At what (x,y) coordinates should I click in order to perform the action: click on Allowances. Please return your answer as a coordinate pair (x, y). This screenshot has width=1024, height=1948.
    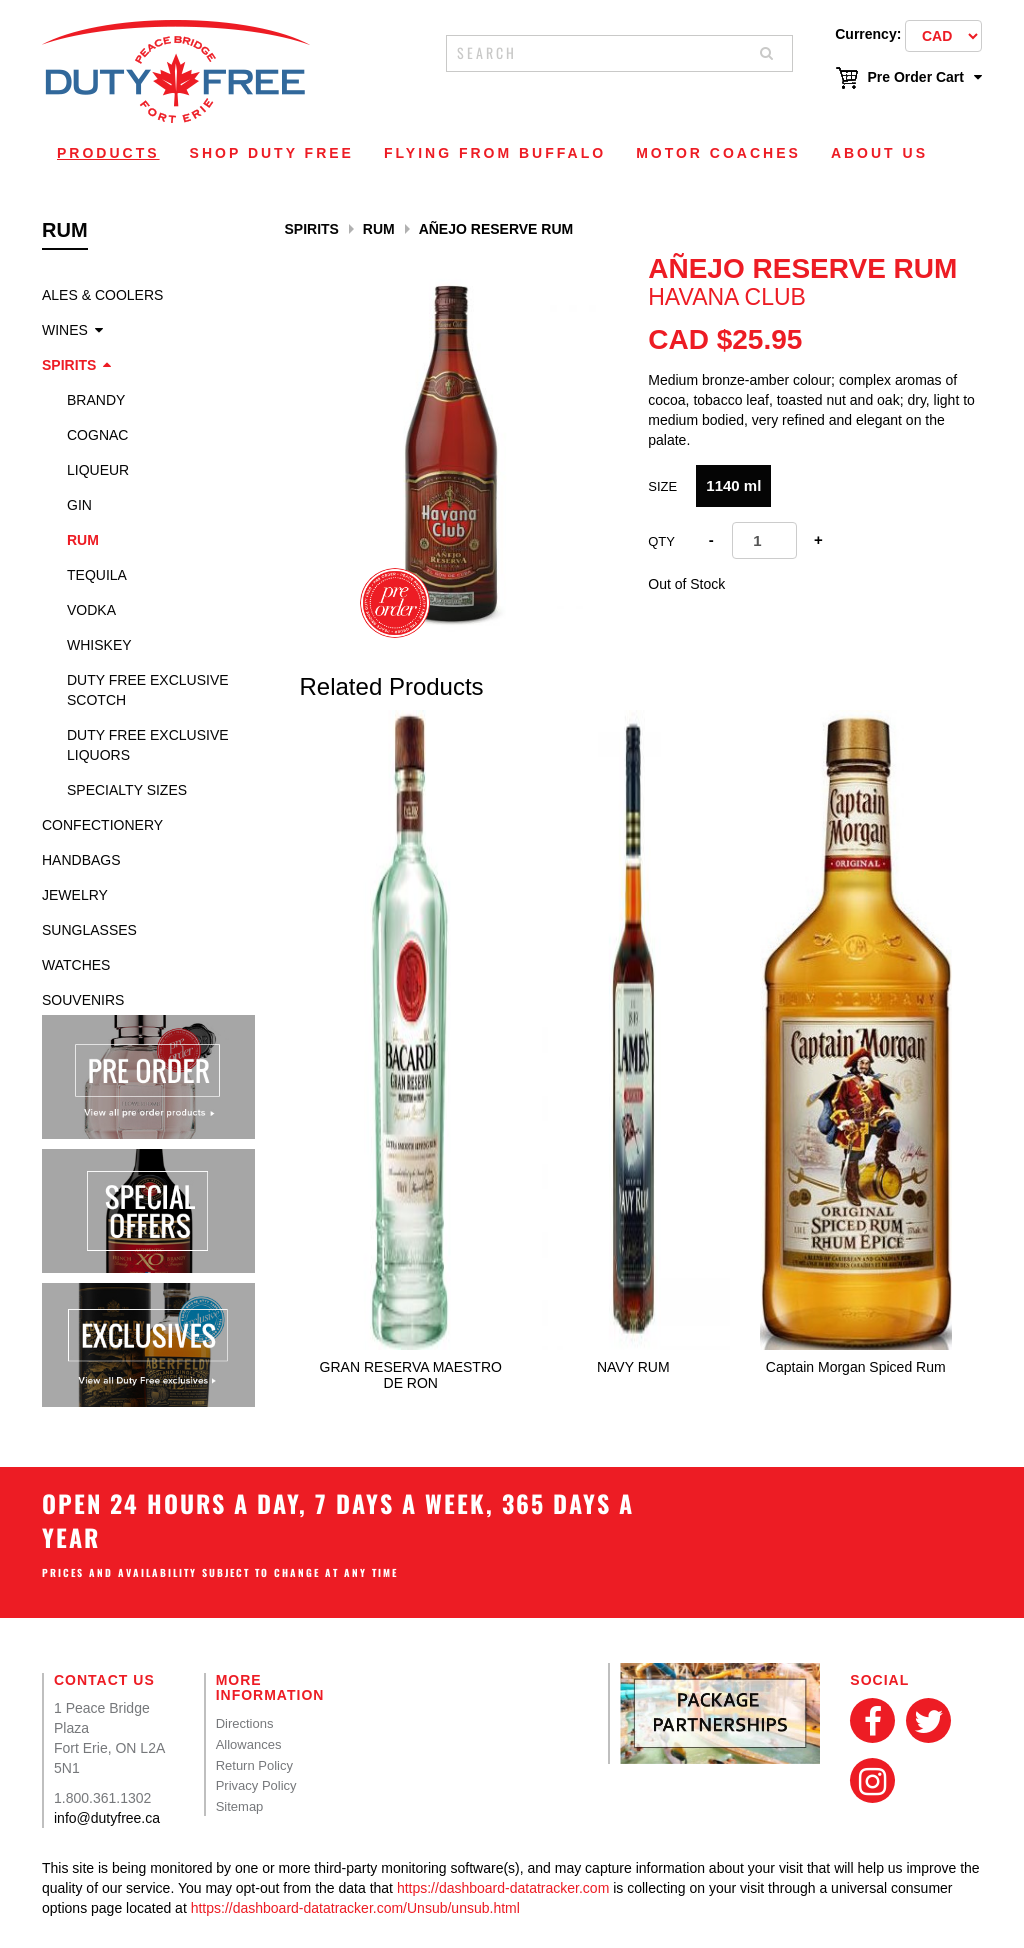
    Looking at the image, I should click on (249, 1744).